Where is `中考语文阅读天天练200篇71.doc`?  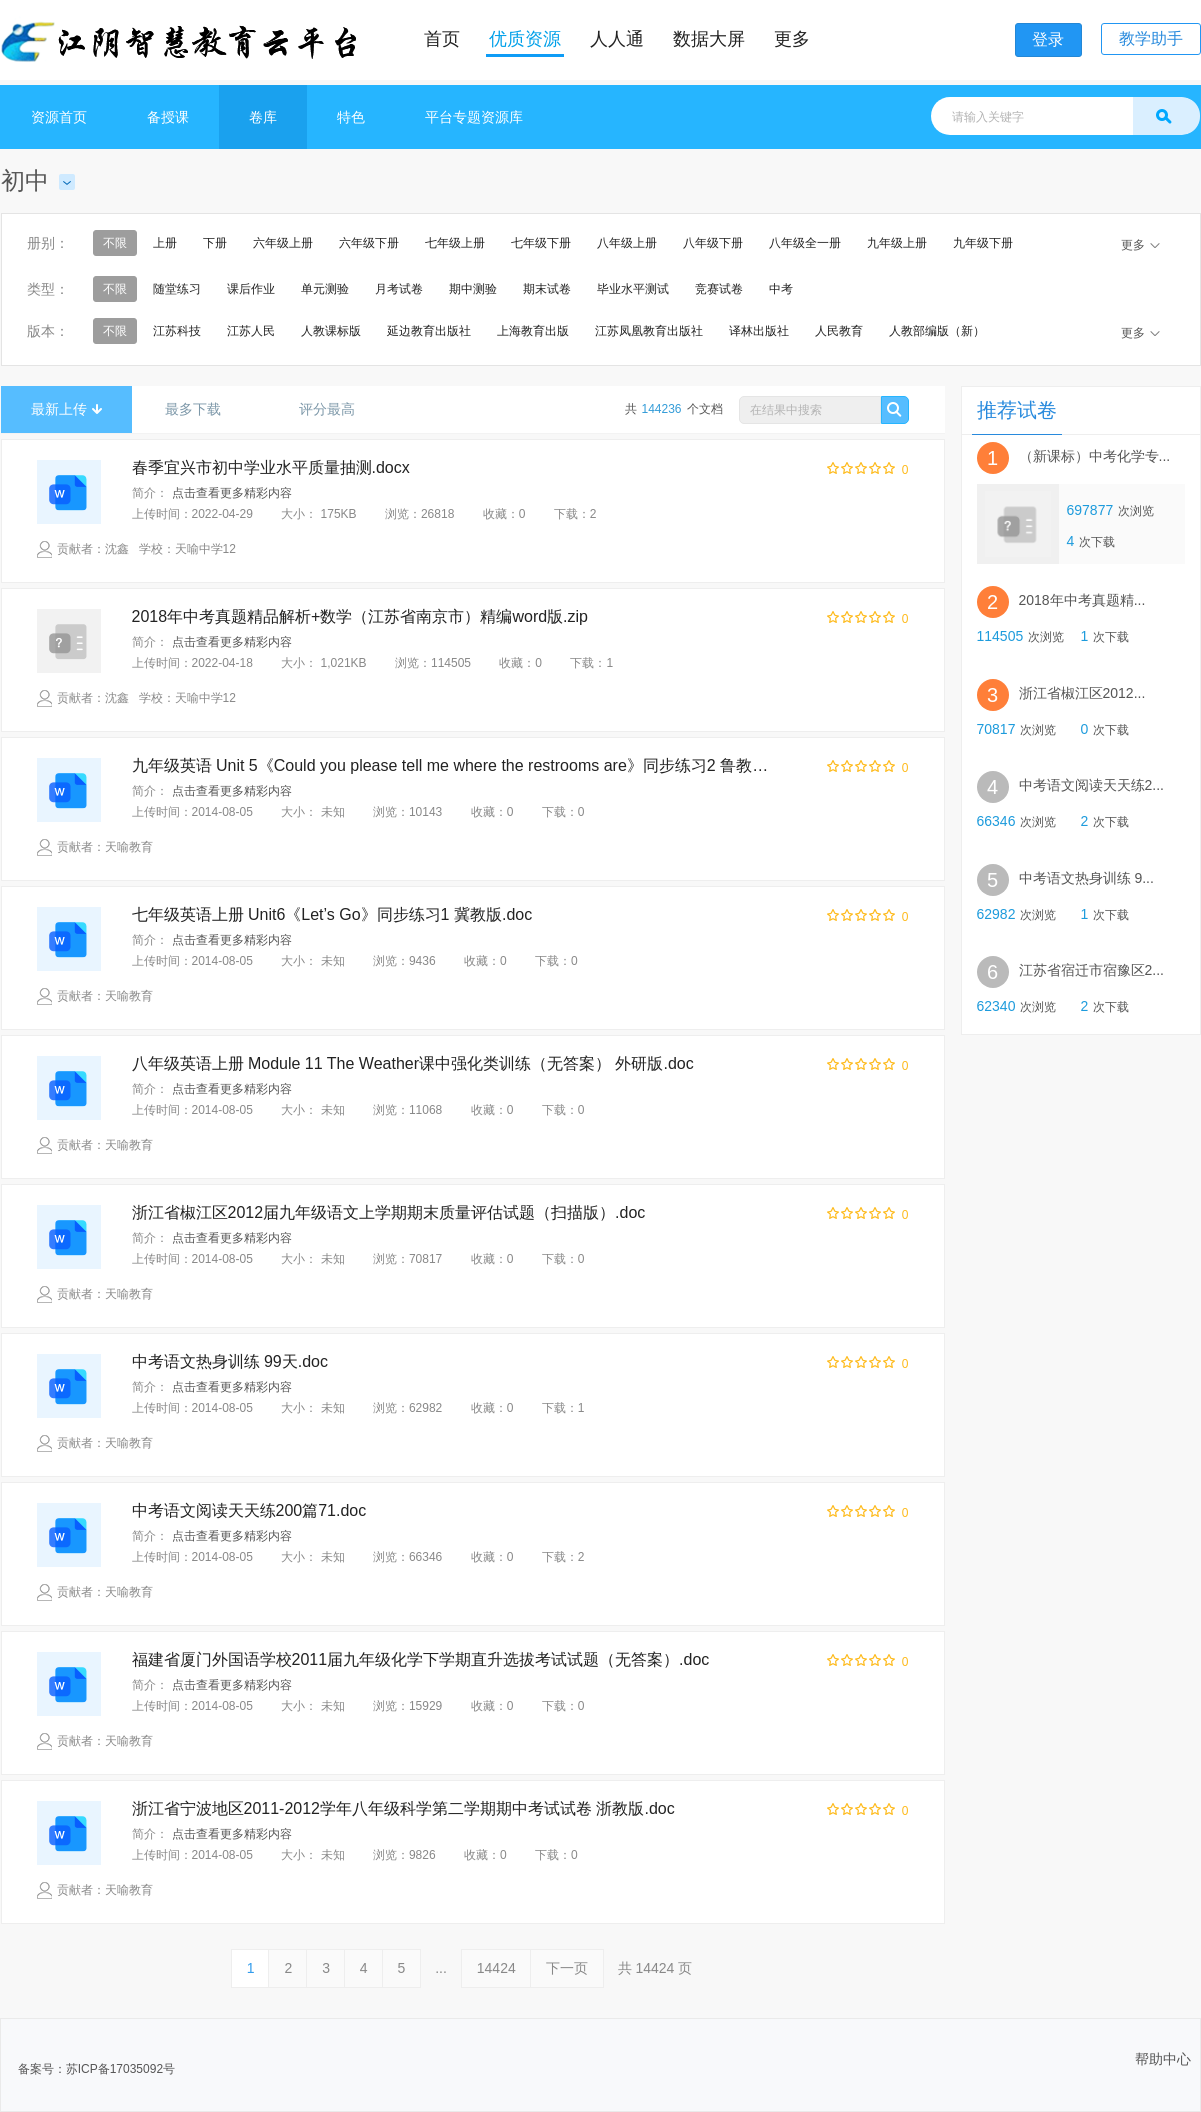
中考语文阅读天天练200篇71.doc is located at coordinates (249, 1510).